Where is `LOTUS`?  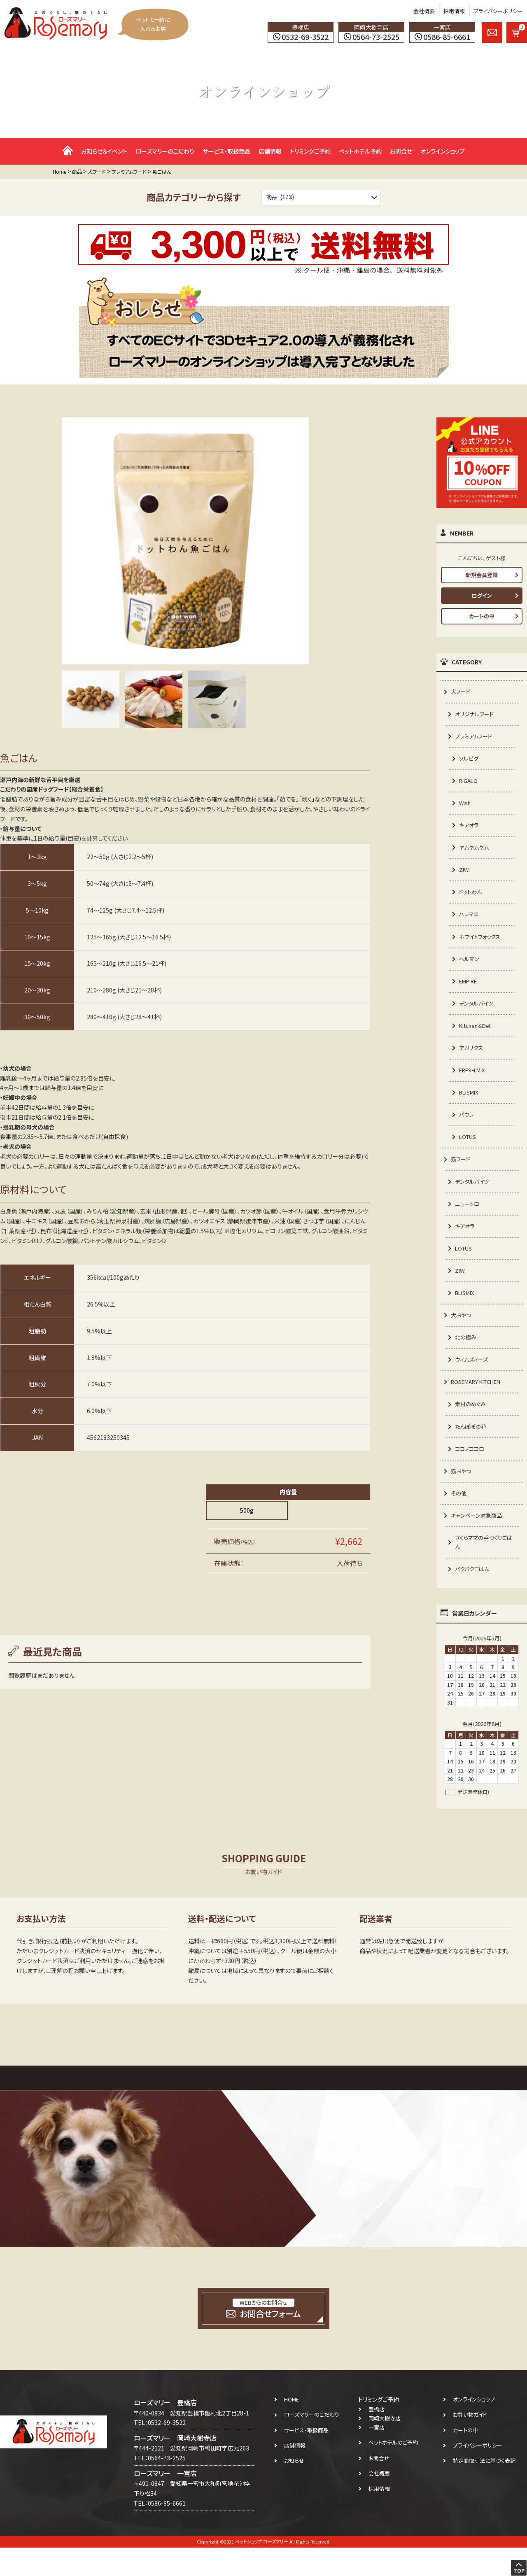
LOTUS is located at coordinates (468, 1151).